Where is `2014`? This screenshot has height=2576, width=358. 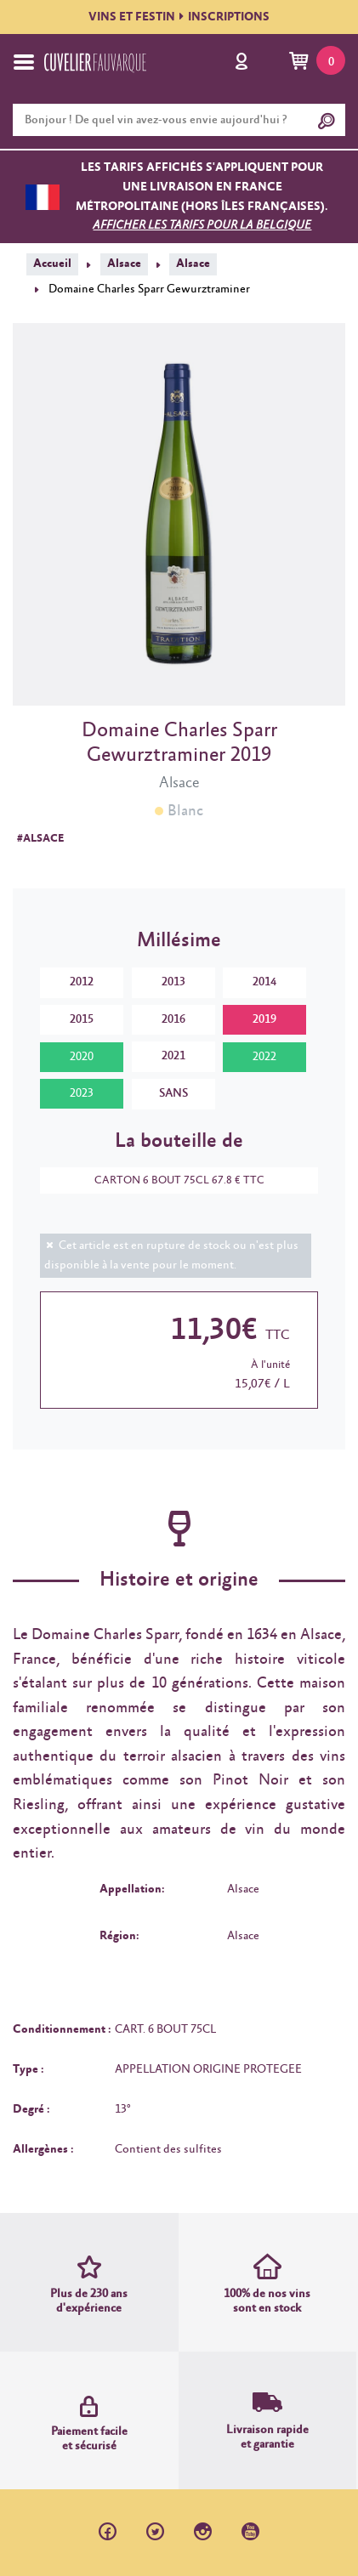 2014 is located at coordinates (264, 982).